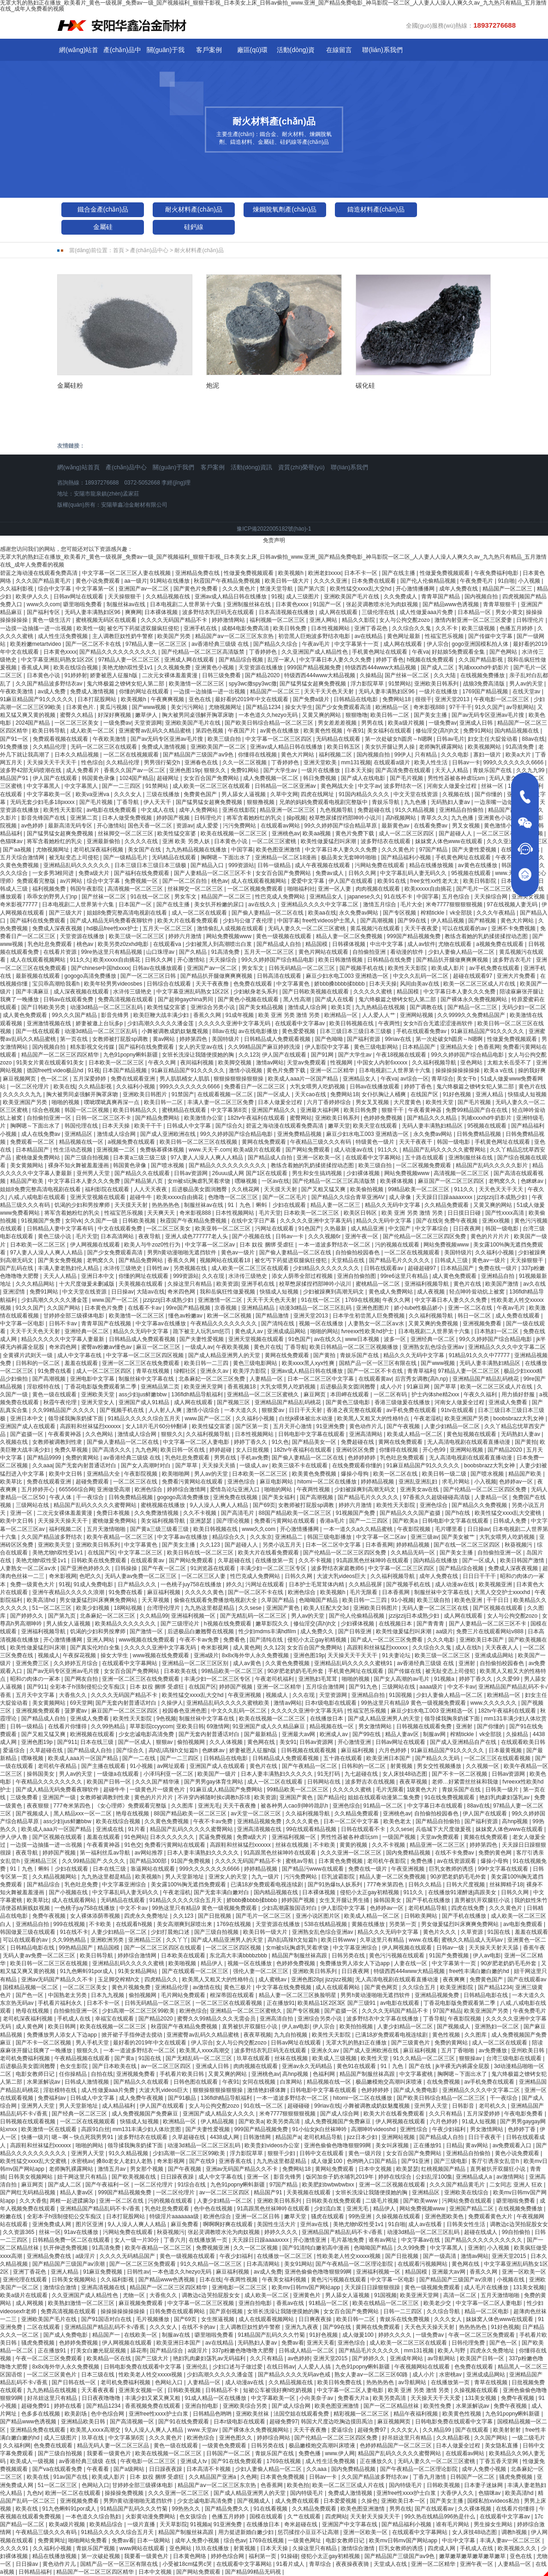 Image resolution: width=548 pixels, height=2576 pixels. I want to click on 97国产精品, so click(434, 849).